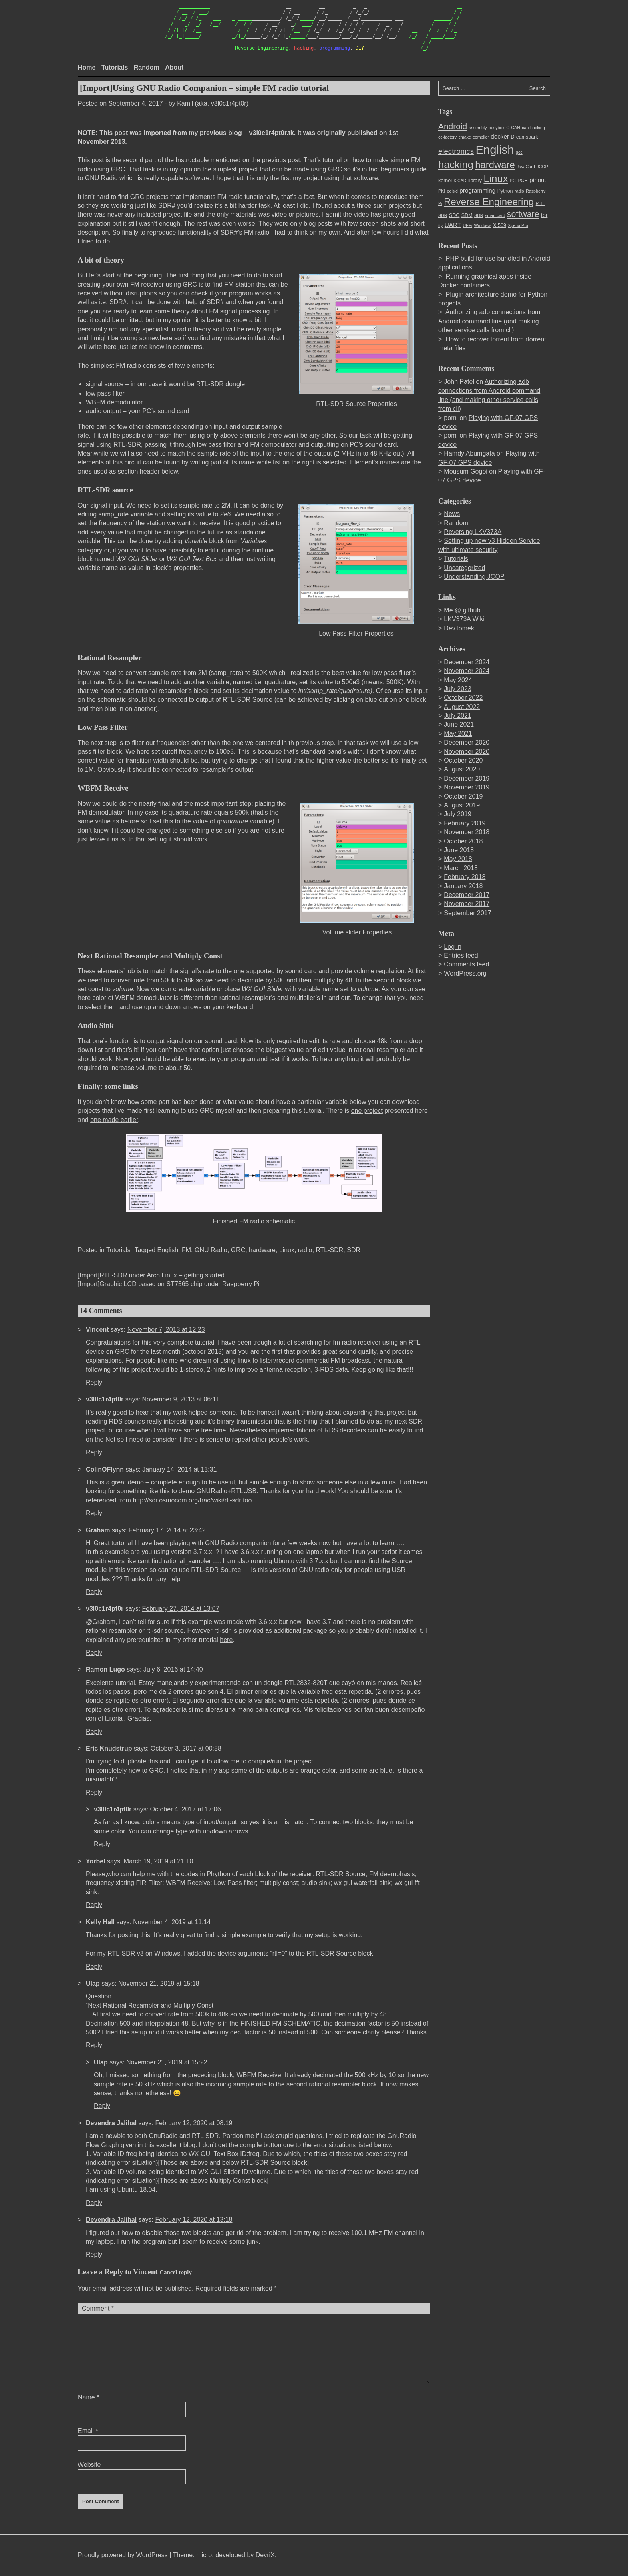 The image size is (628, 2576). Describe the element at coordinates (533, 127) in the screenshot. I see `can-hacking [can-hacking (2 items)]` at that location.